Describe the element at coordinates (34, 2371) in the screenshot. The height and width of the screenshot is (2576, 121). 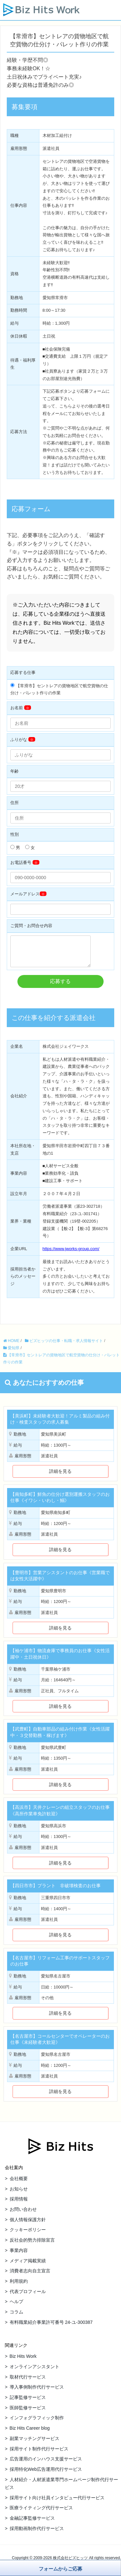
I see `オンラインアシスタント` at that location.